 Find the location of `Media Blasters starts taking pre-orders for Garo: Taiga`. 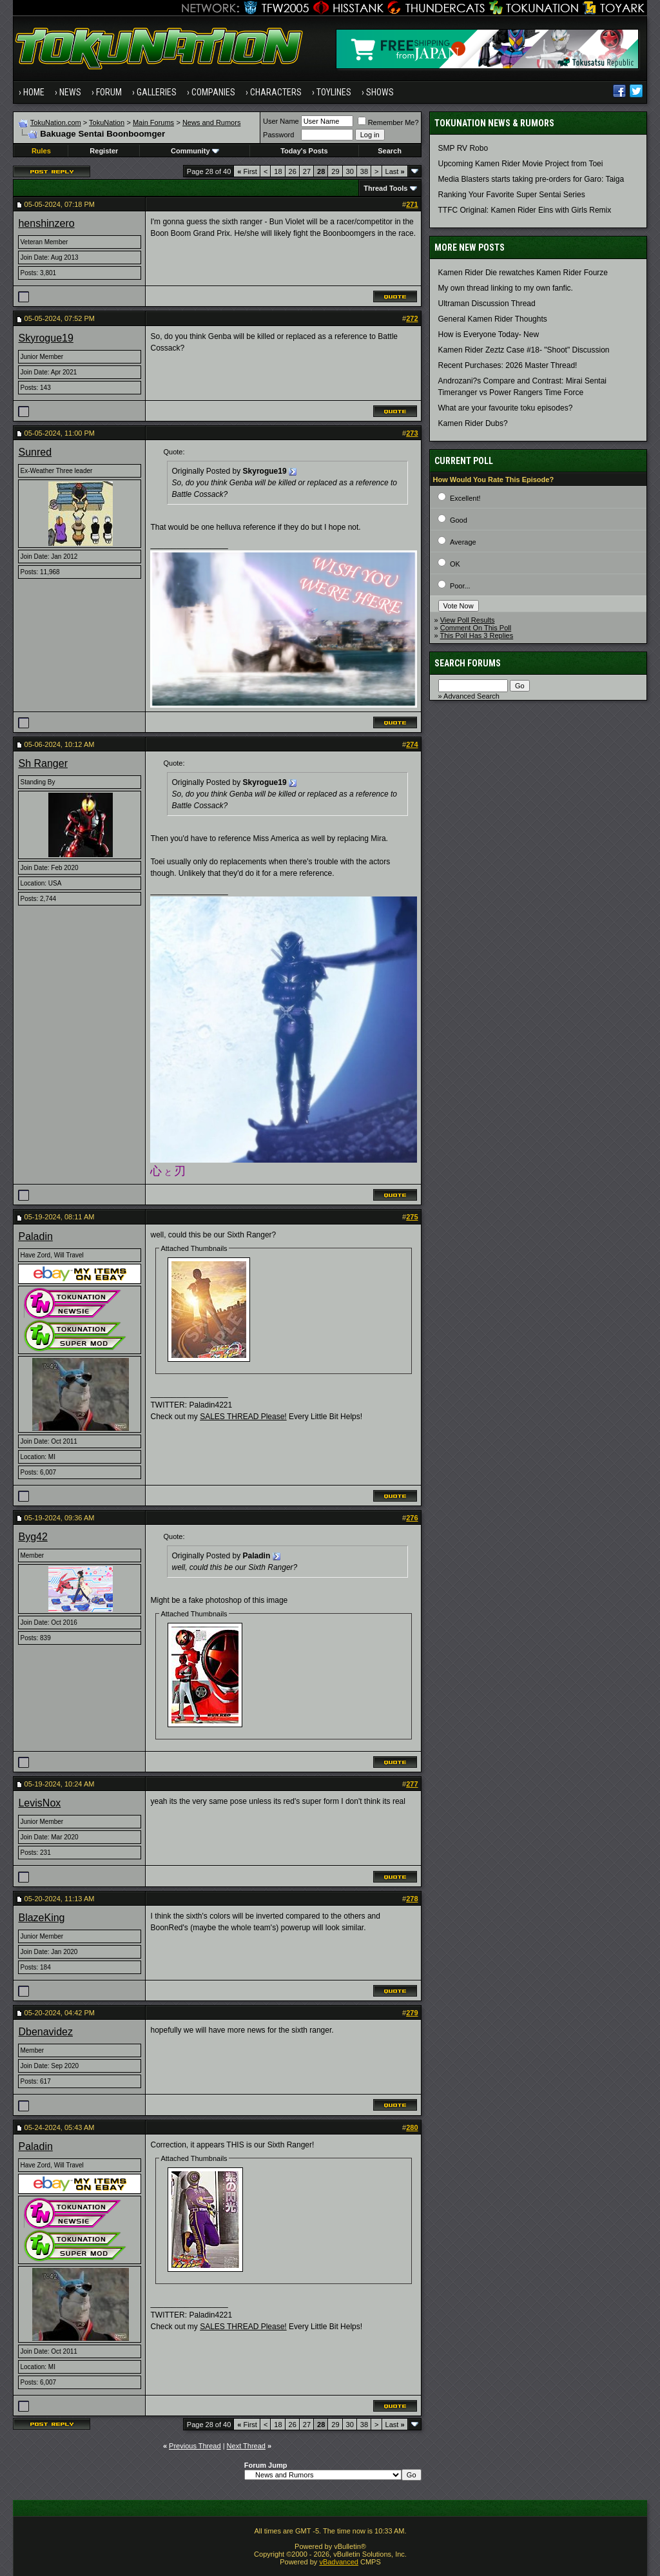

Media Blasters starts taking pre-orders for Garo: Taiga is located at coordinates (531, 179).